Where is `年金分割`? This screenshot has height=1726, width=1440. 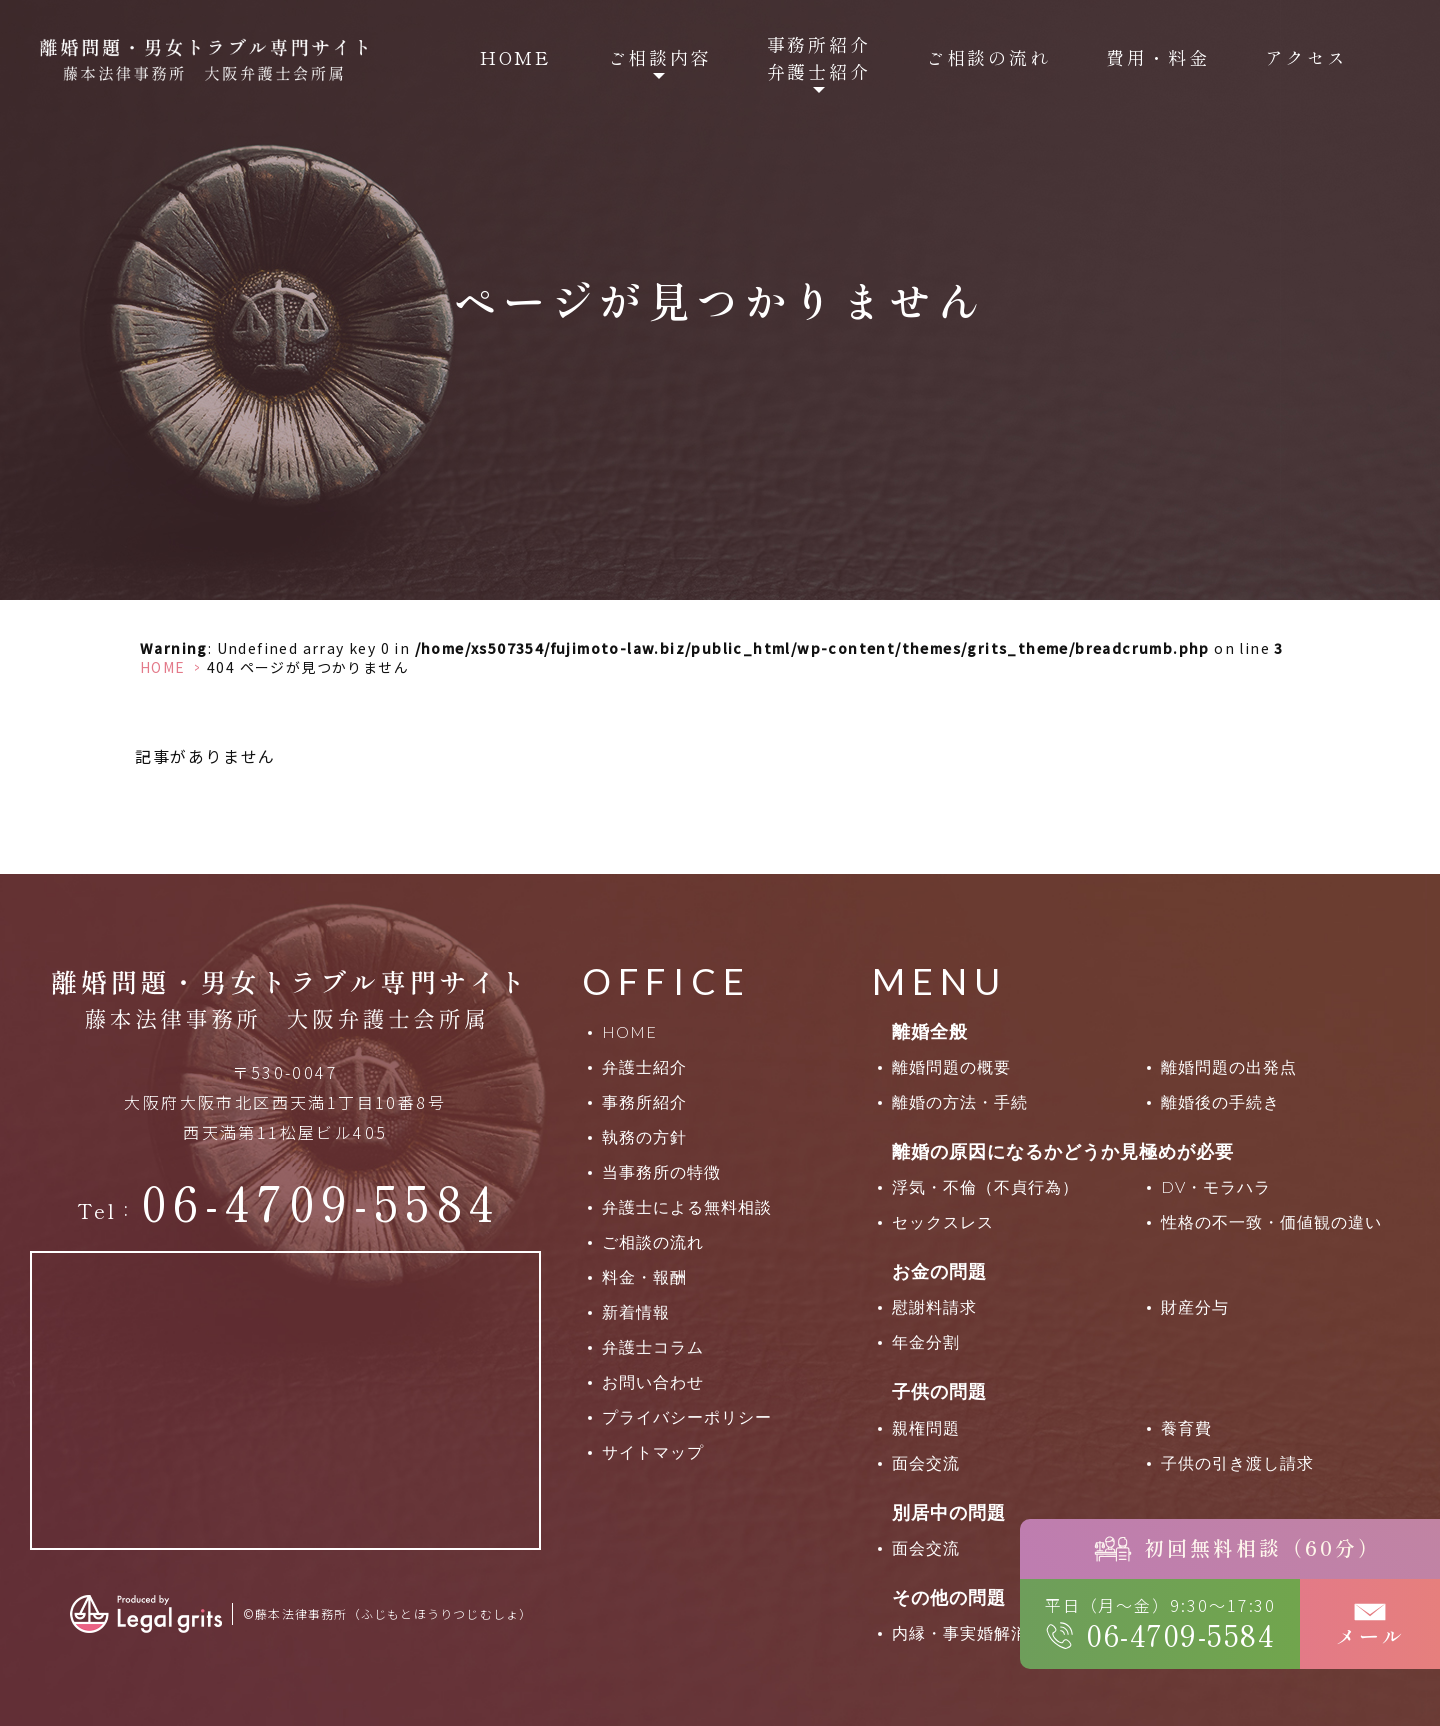 年金分割 is located at coordinates (926, 1341).